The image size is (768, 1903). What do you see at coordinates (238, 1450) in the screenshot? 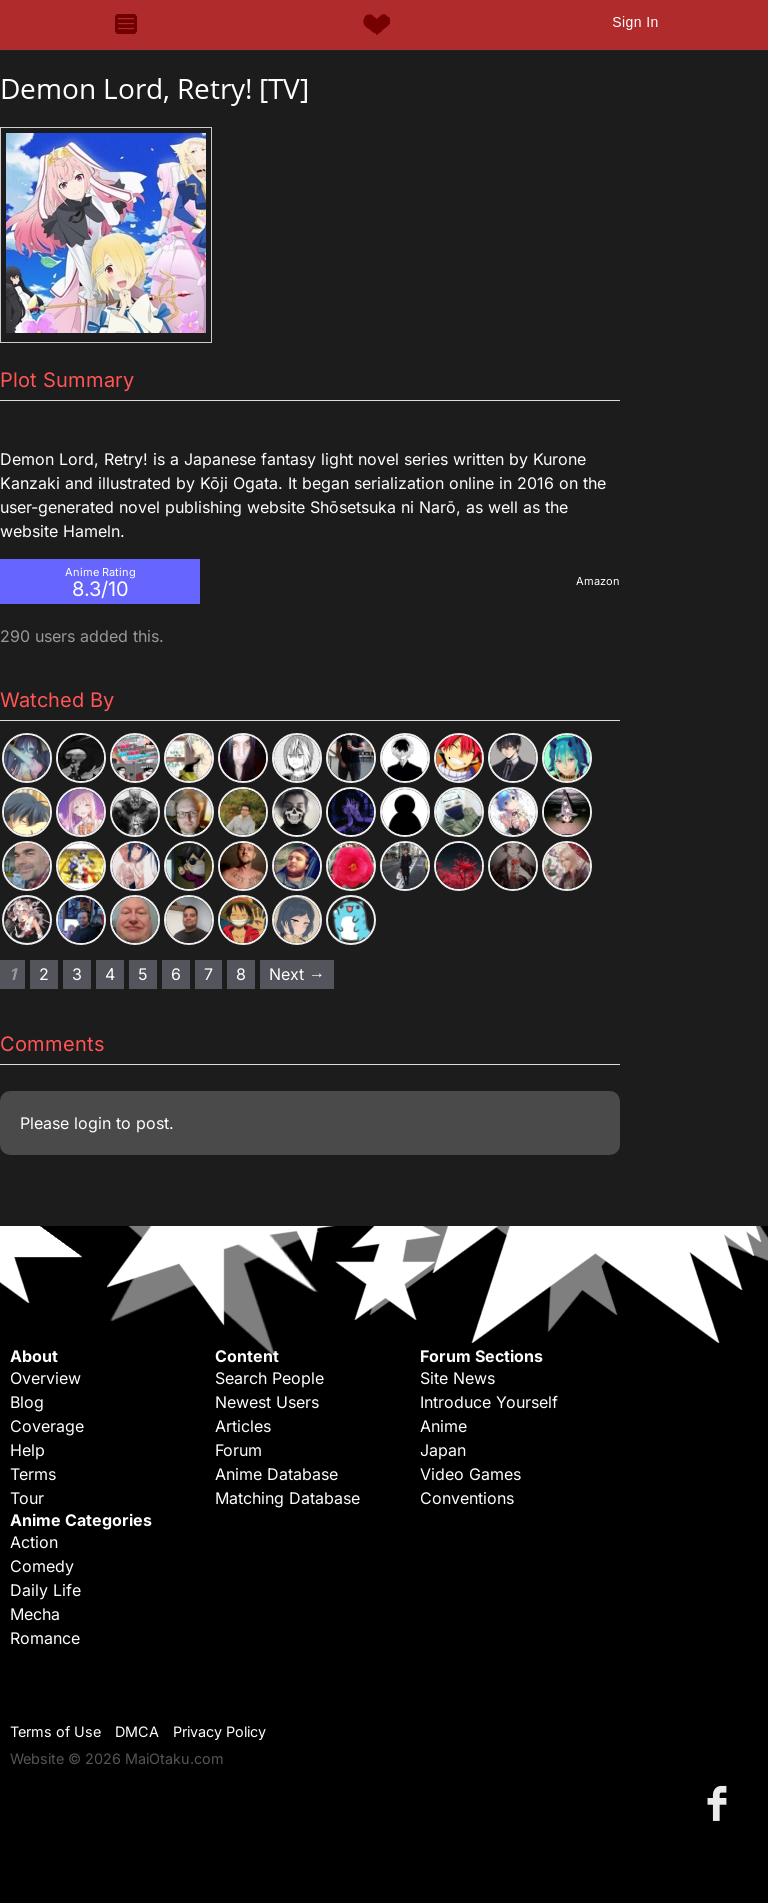
I see `Forum` at bounding box center [238, 1450].